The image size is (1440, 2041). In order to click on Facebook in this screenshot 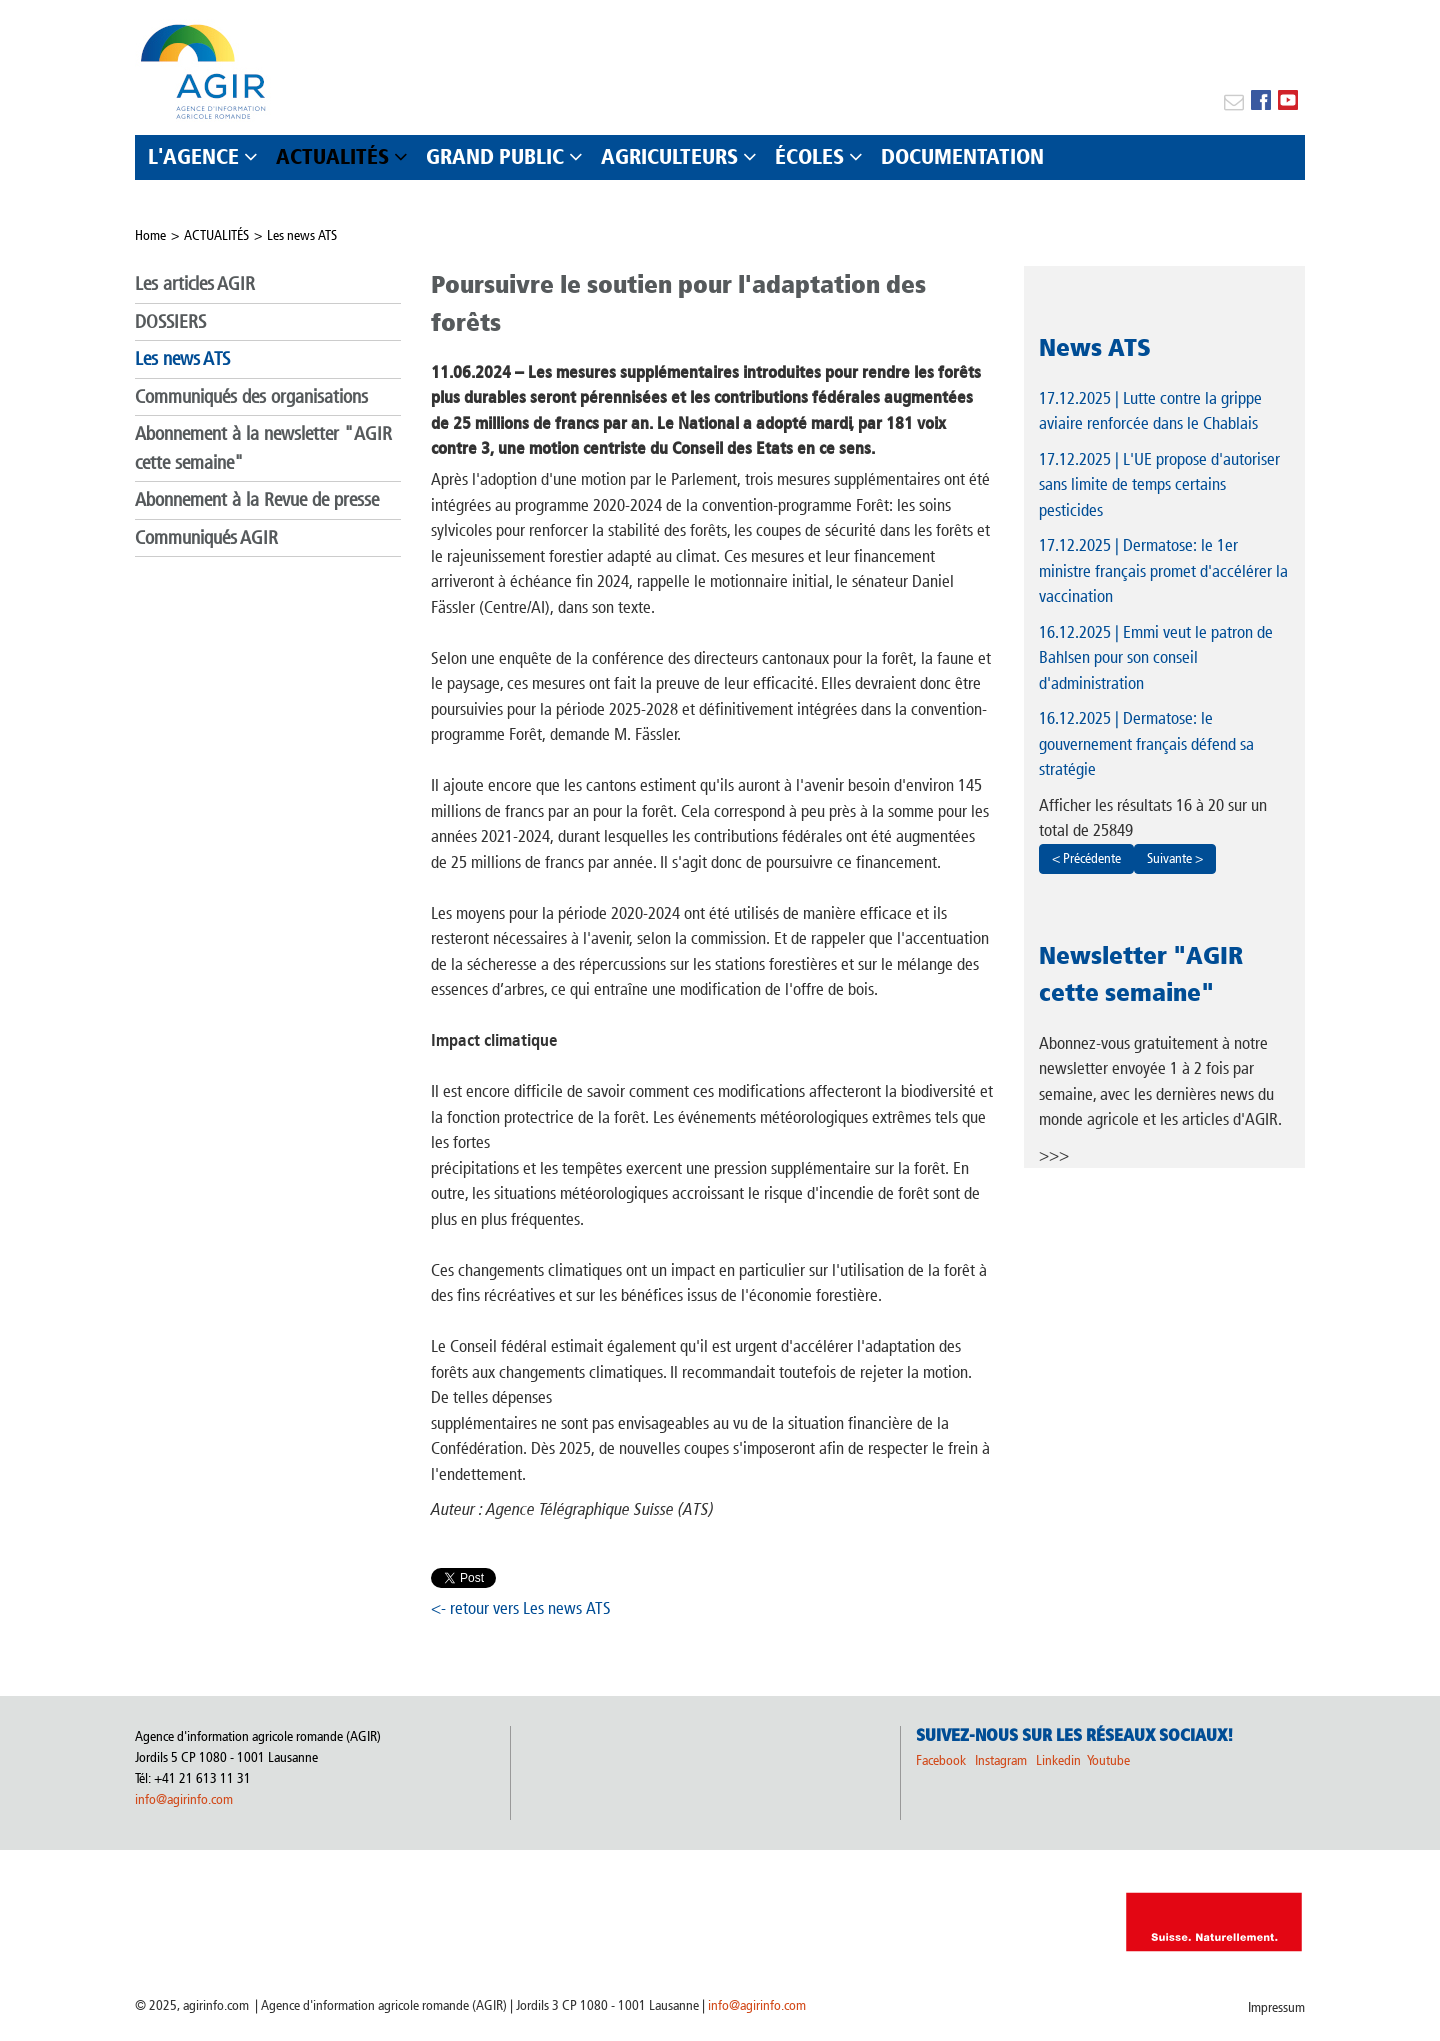, I will do `click(941, 1760)`.